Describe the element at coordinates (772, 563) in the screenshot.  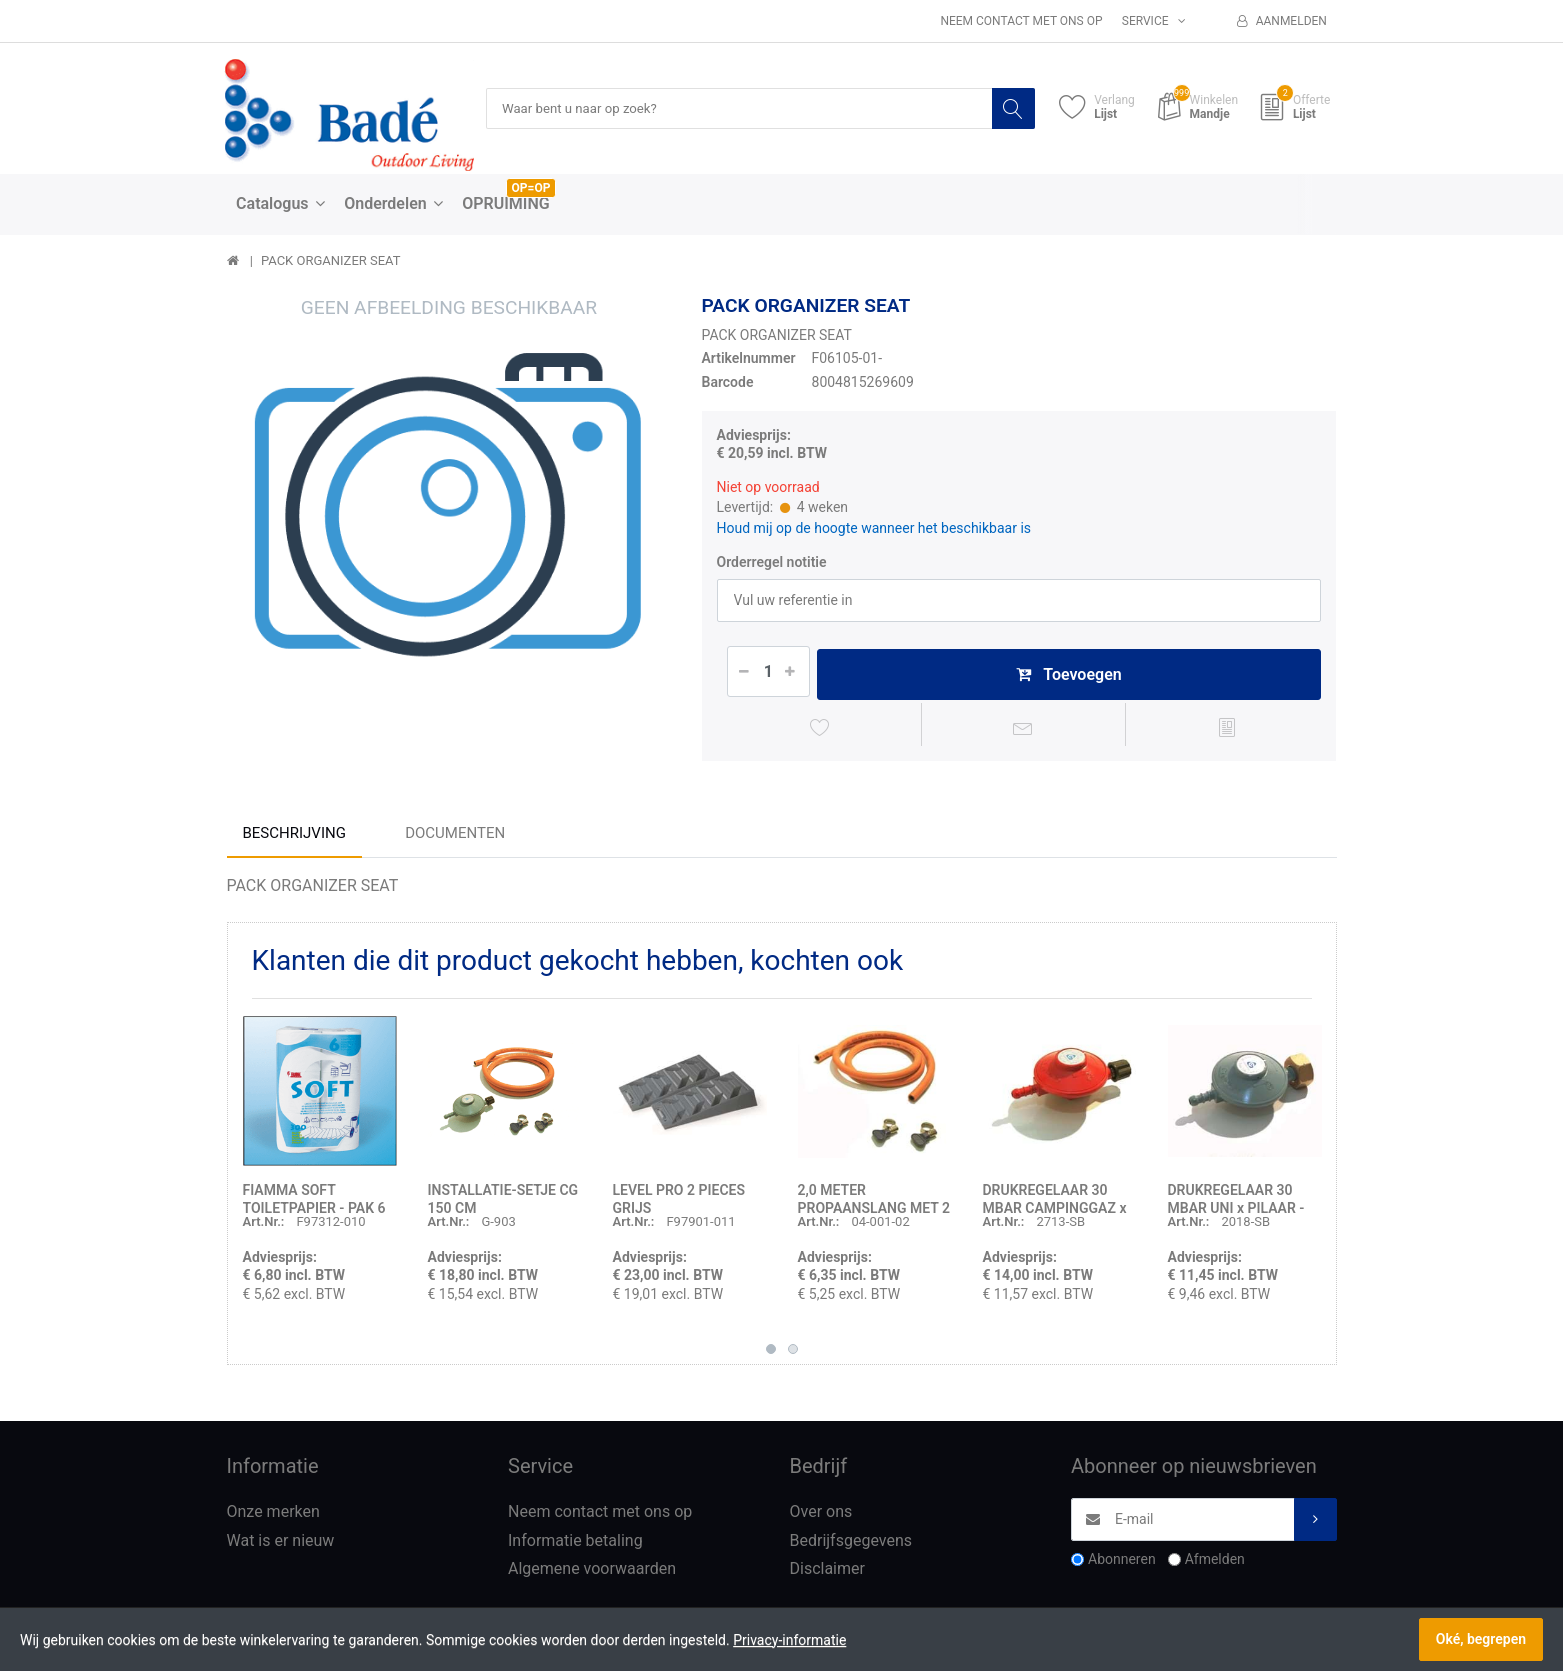
I see `Orderregel notitie` at that location.